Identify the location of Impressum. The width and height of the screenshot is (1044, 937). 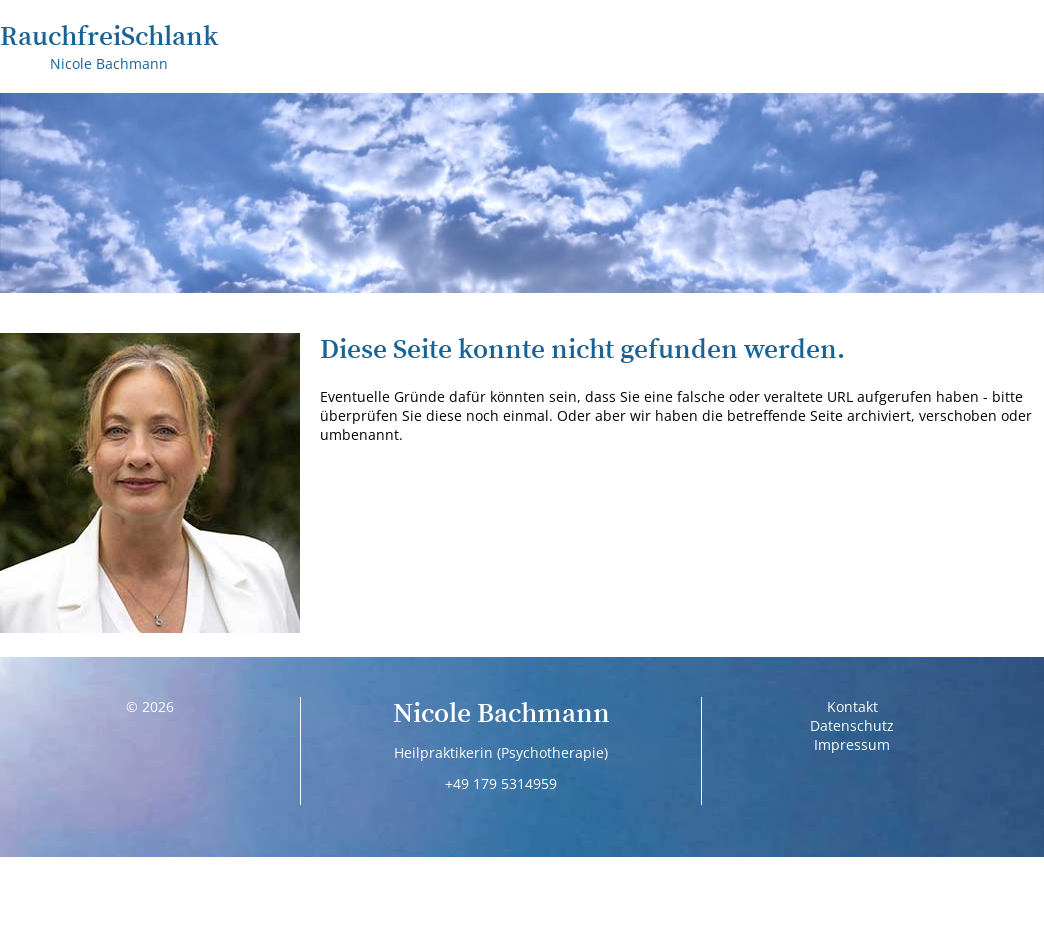
(852, 744).